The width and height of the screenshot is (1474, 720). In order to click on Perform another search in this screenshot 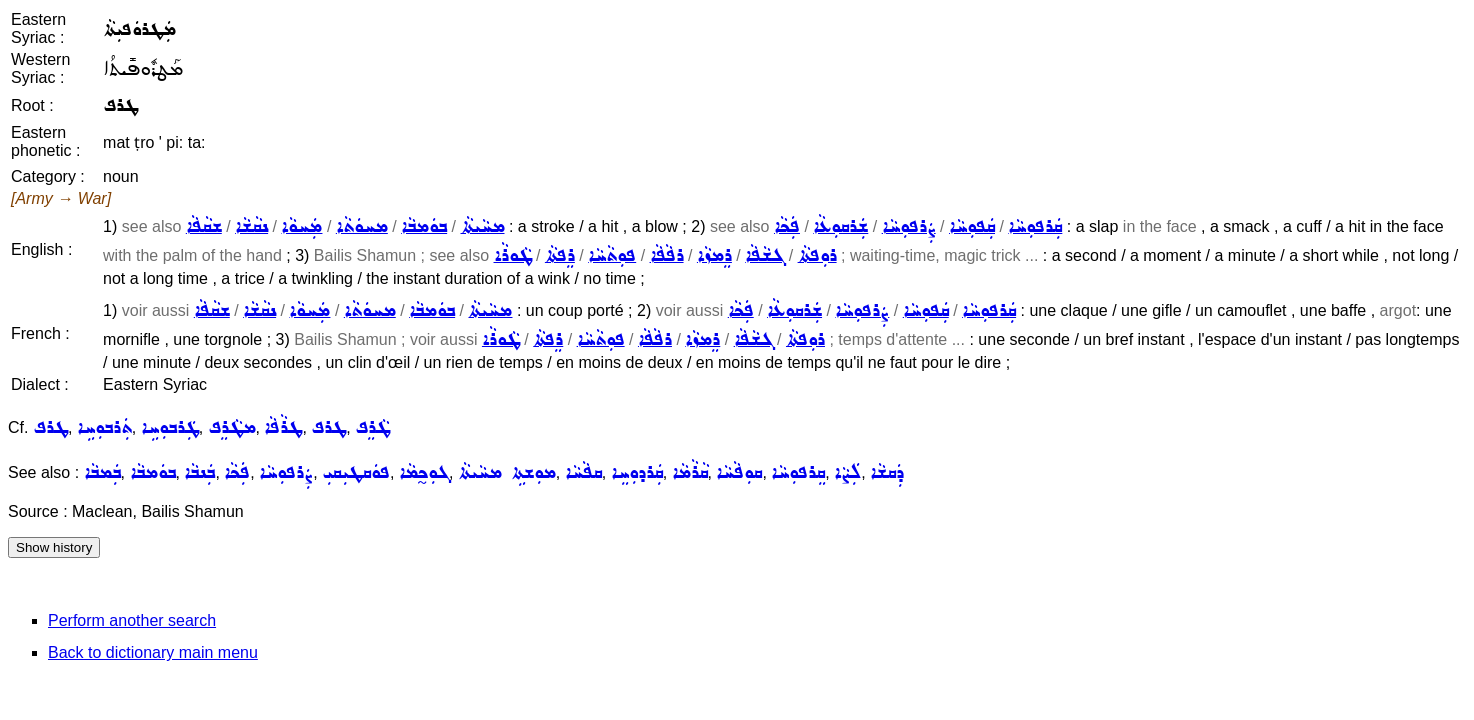, I will do `click(132, 620)`.